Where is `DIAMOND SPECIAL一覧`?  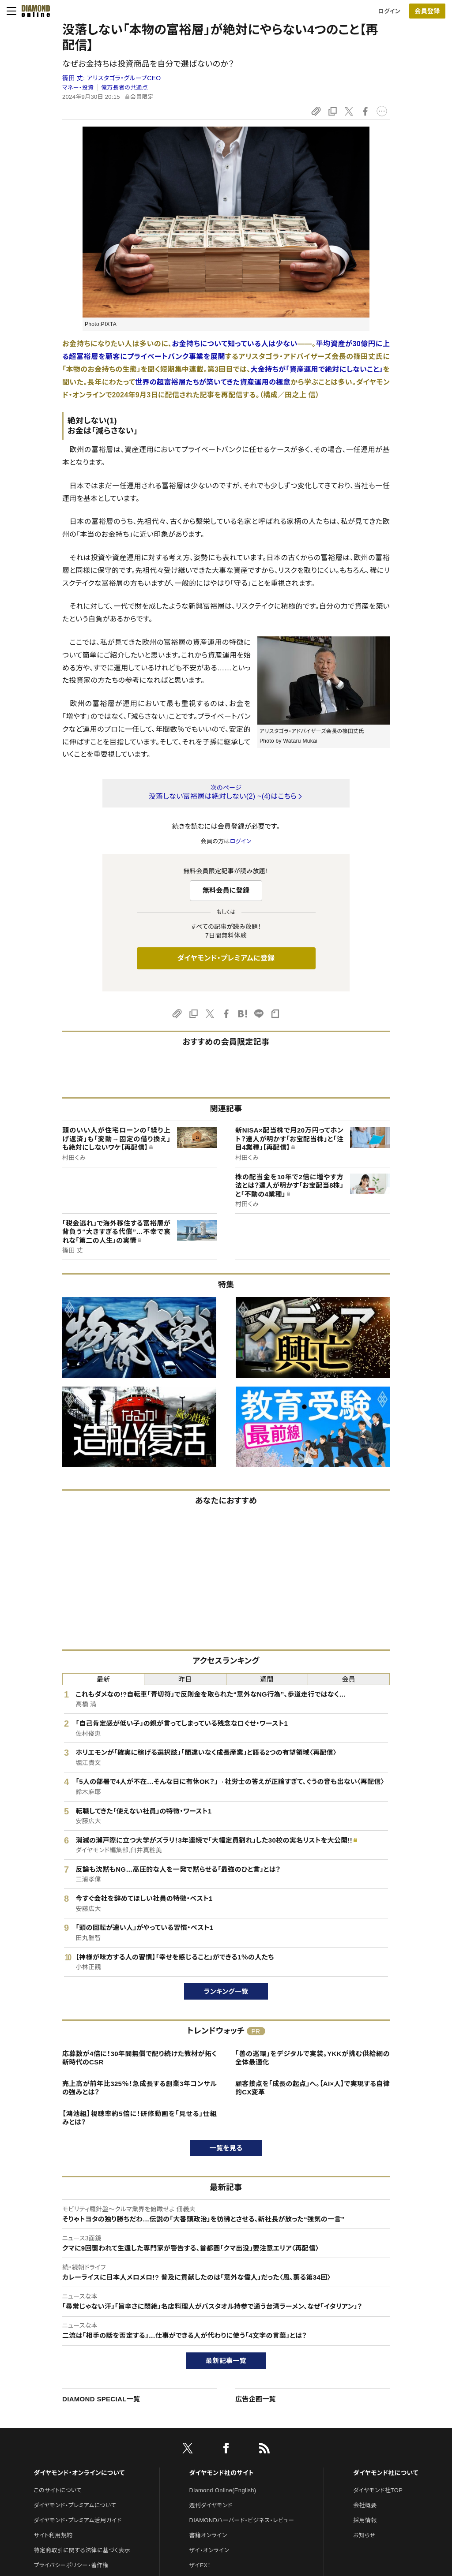 DIAMOND SPECIAL一覧 is located at coordinates (101, 2399).